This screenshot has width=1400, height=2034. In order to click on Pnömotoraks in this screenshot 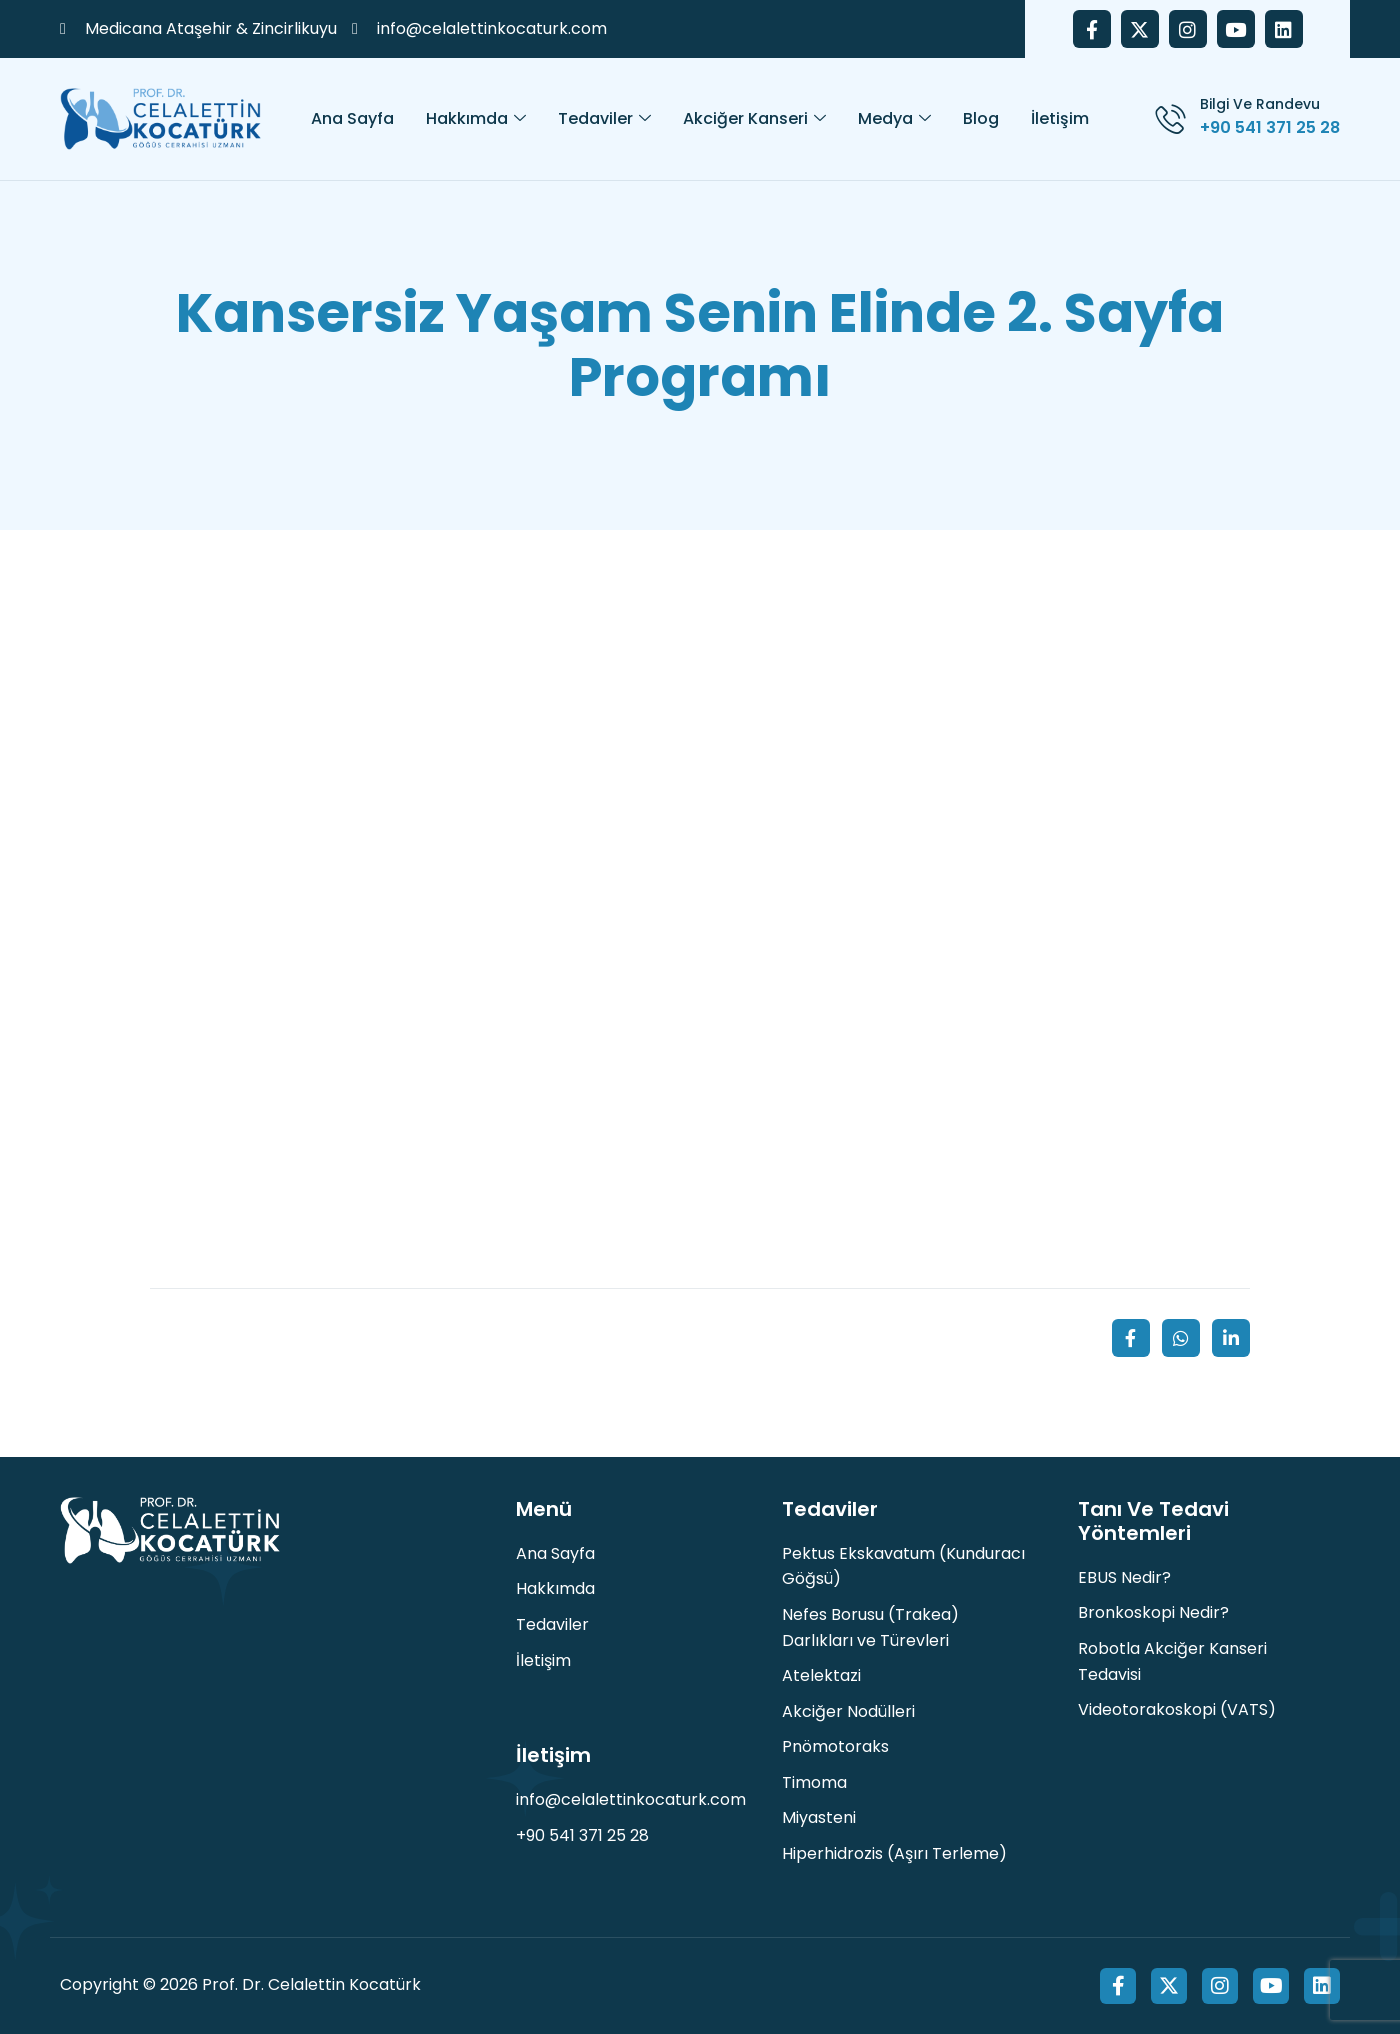, I will do `click(835, 1746)`.